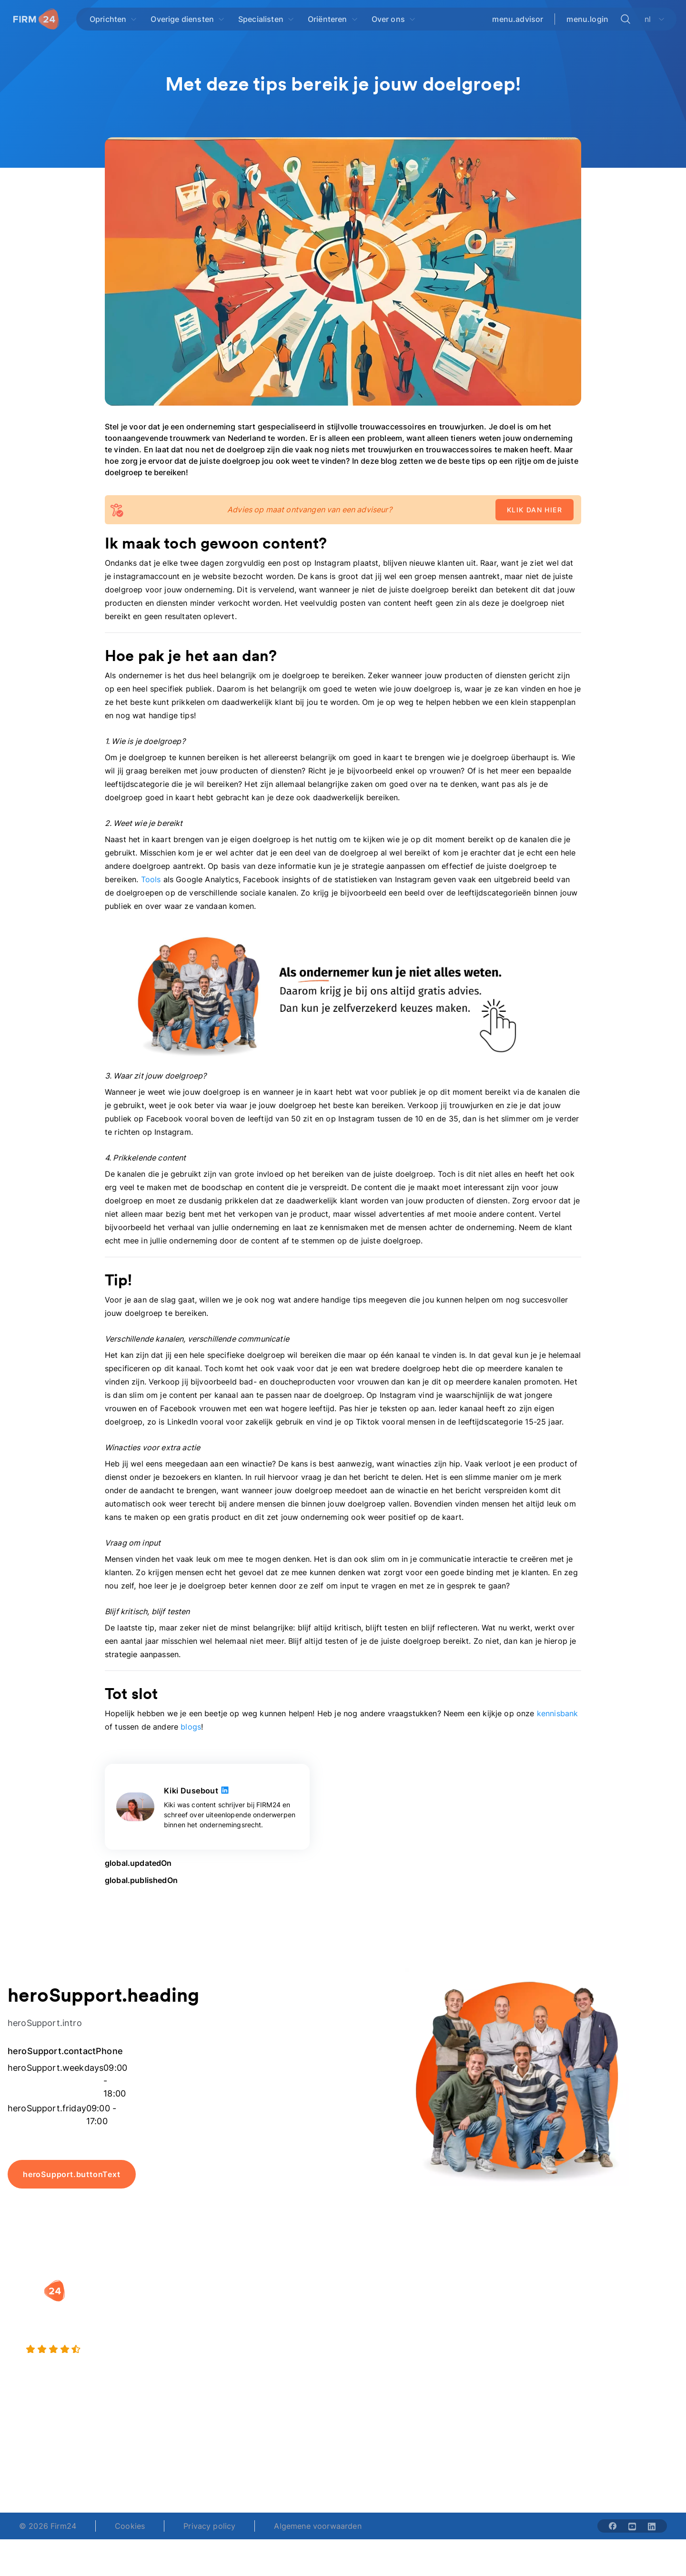  I want to click on [4.5 stars from 4871 reviews], so click(124, 2350).